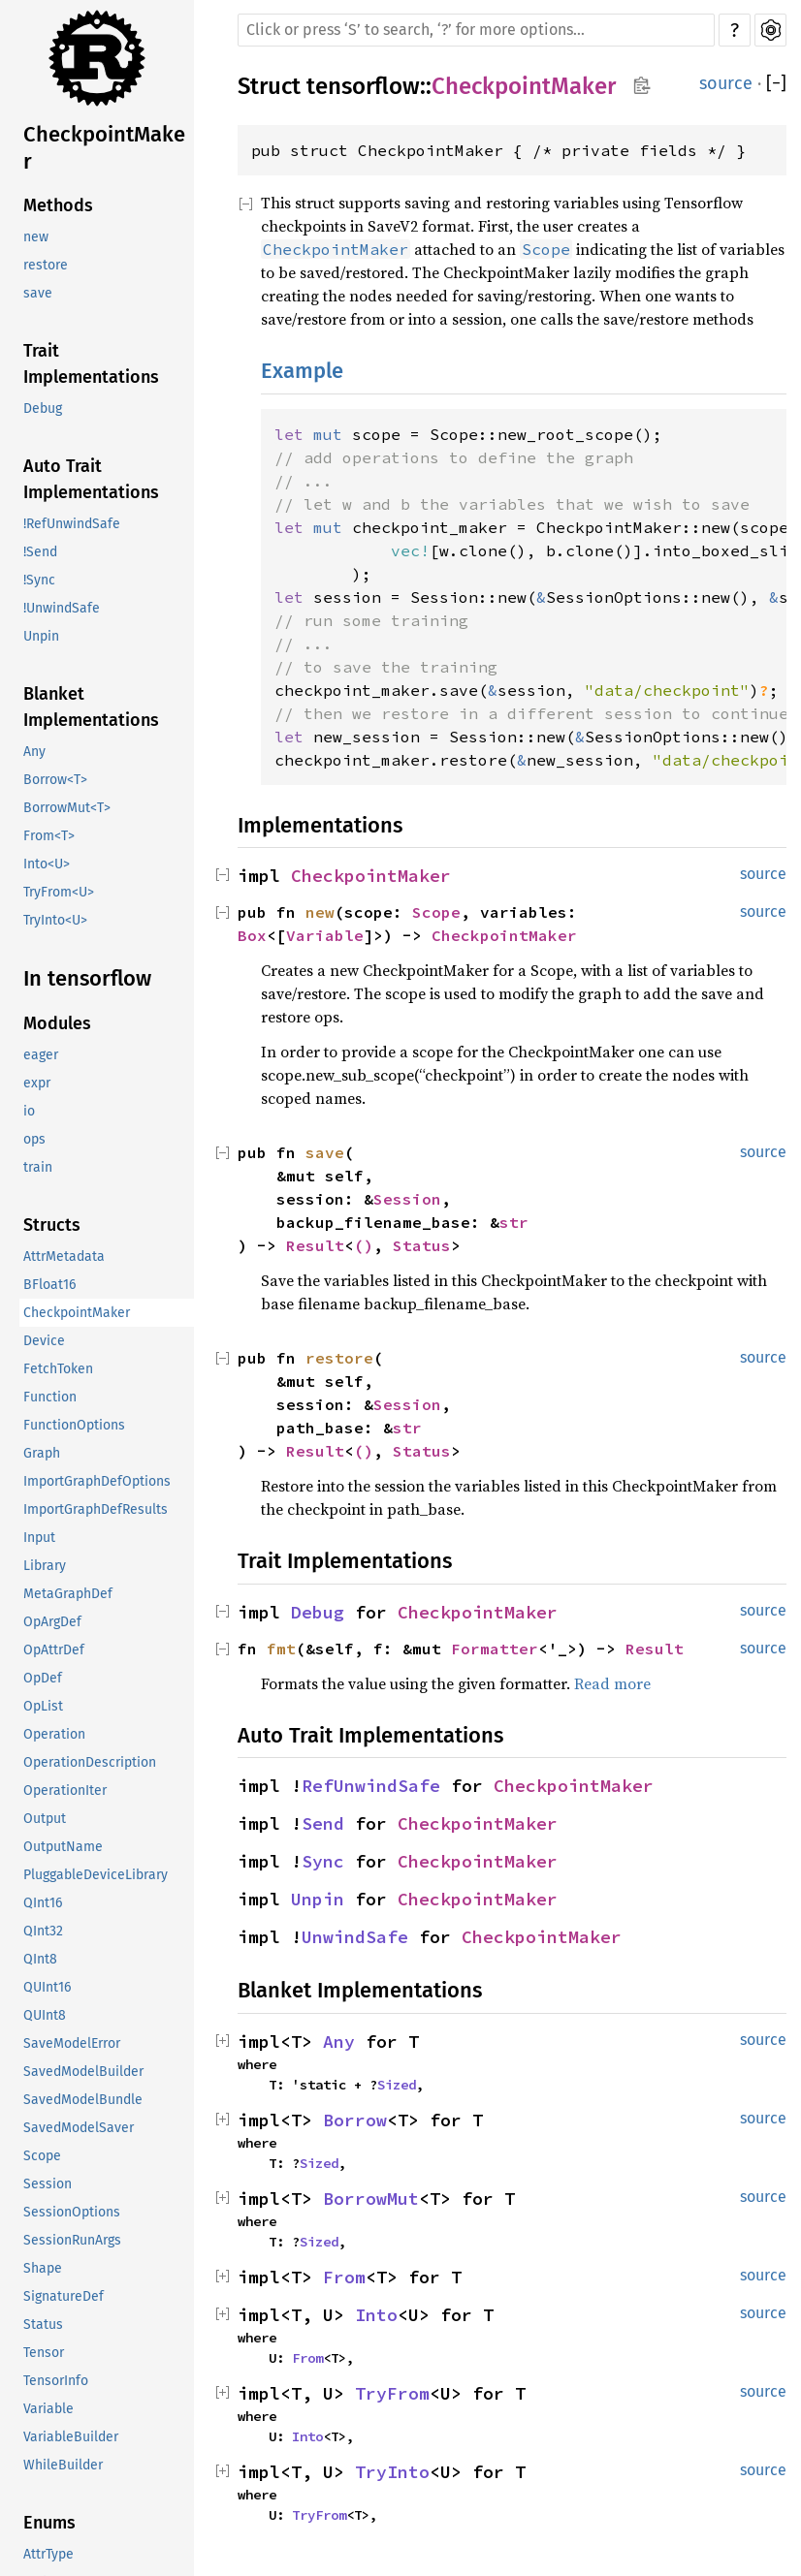 The height and width of the screenshot is (2576, 801). I want to click on io, so click(29, 1111).